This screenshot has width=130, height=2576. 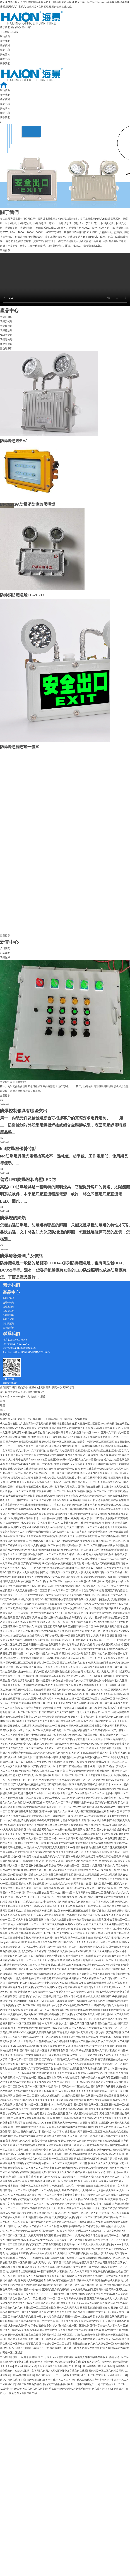 What do you see at coordinates (91, 2357) in the screenshot?
I see `欧美乱人伦中文字幕在线不卡` at bounding box center [91, 2357].